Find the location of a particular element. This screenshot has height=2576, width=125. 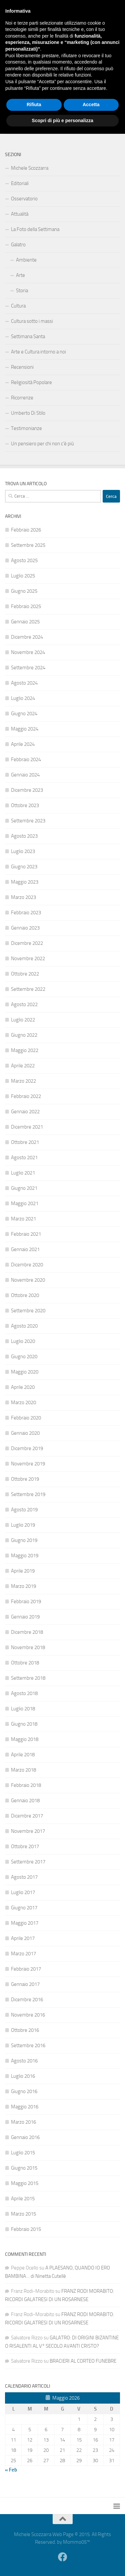

Gennaio 2016 is located at coordinates (25, 2137).